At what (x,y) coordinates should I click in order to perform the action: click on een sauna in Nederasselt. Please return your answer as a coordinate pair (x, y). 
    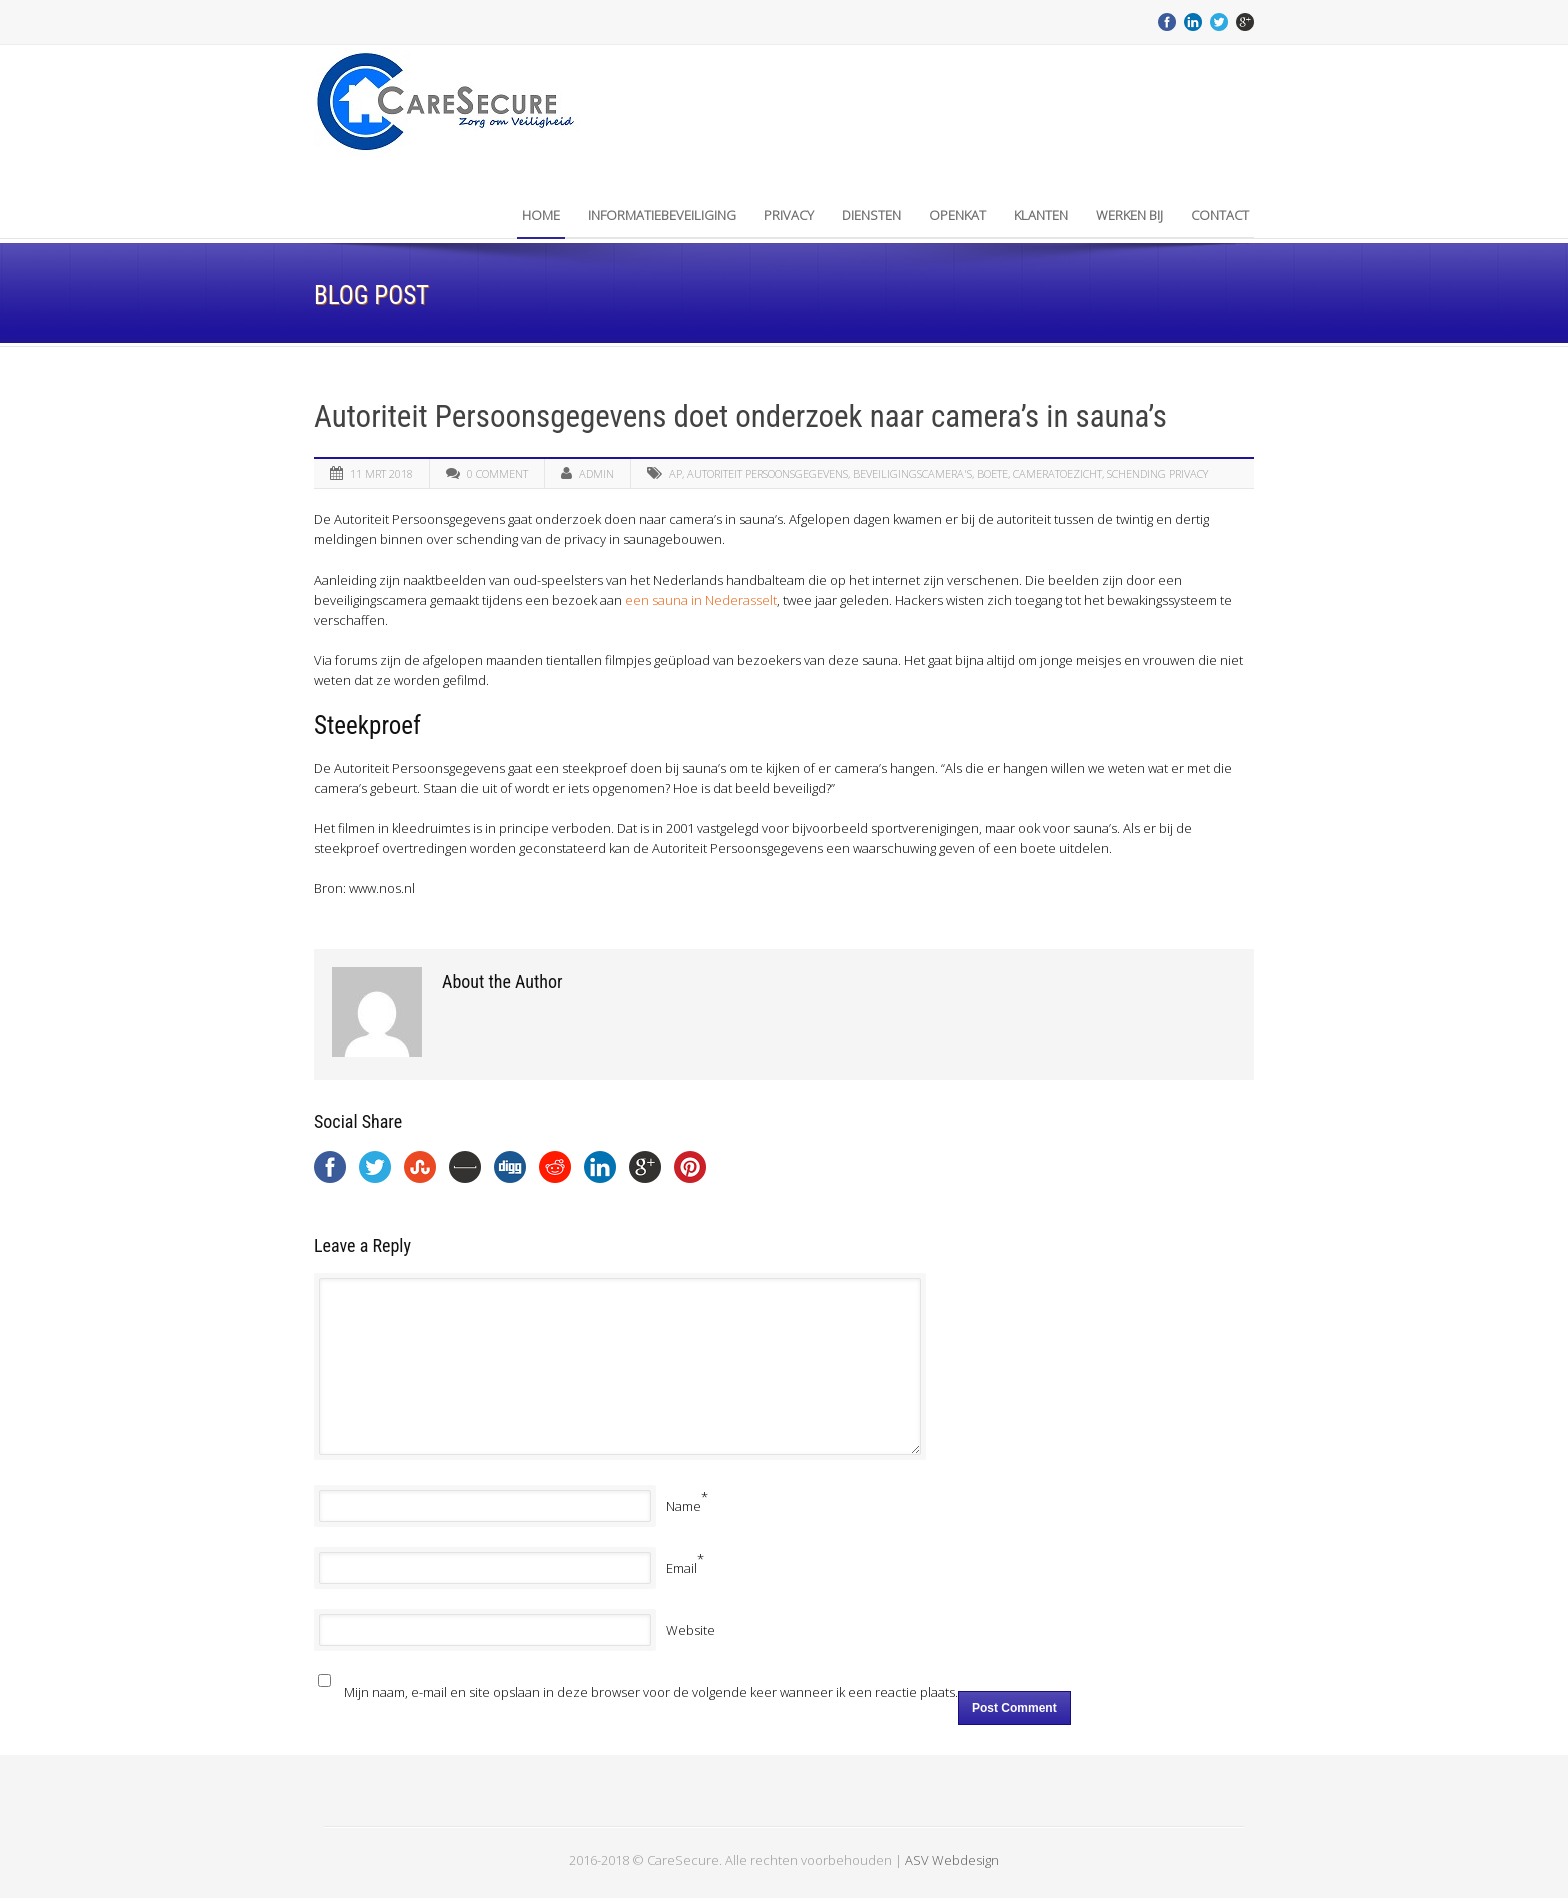
    Looking at the image, I should click on (701, 600).